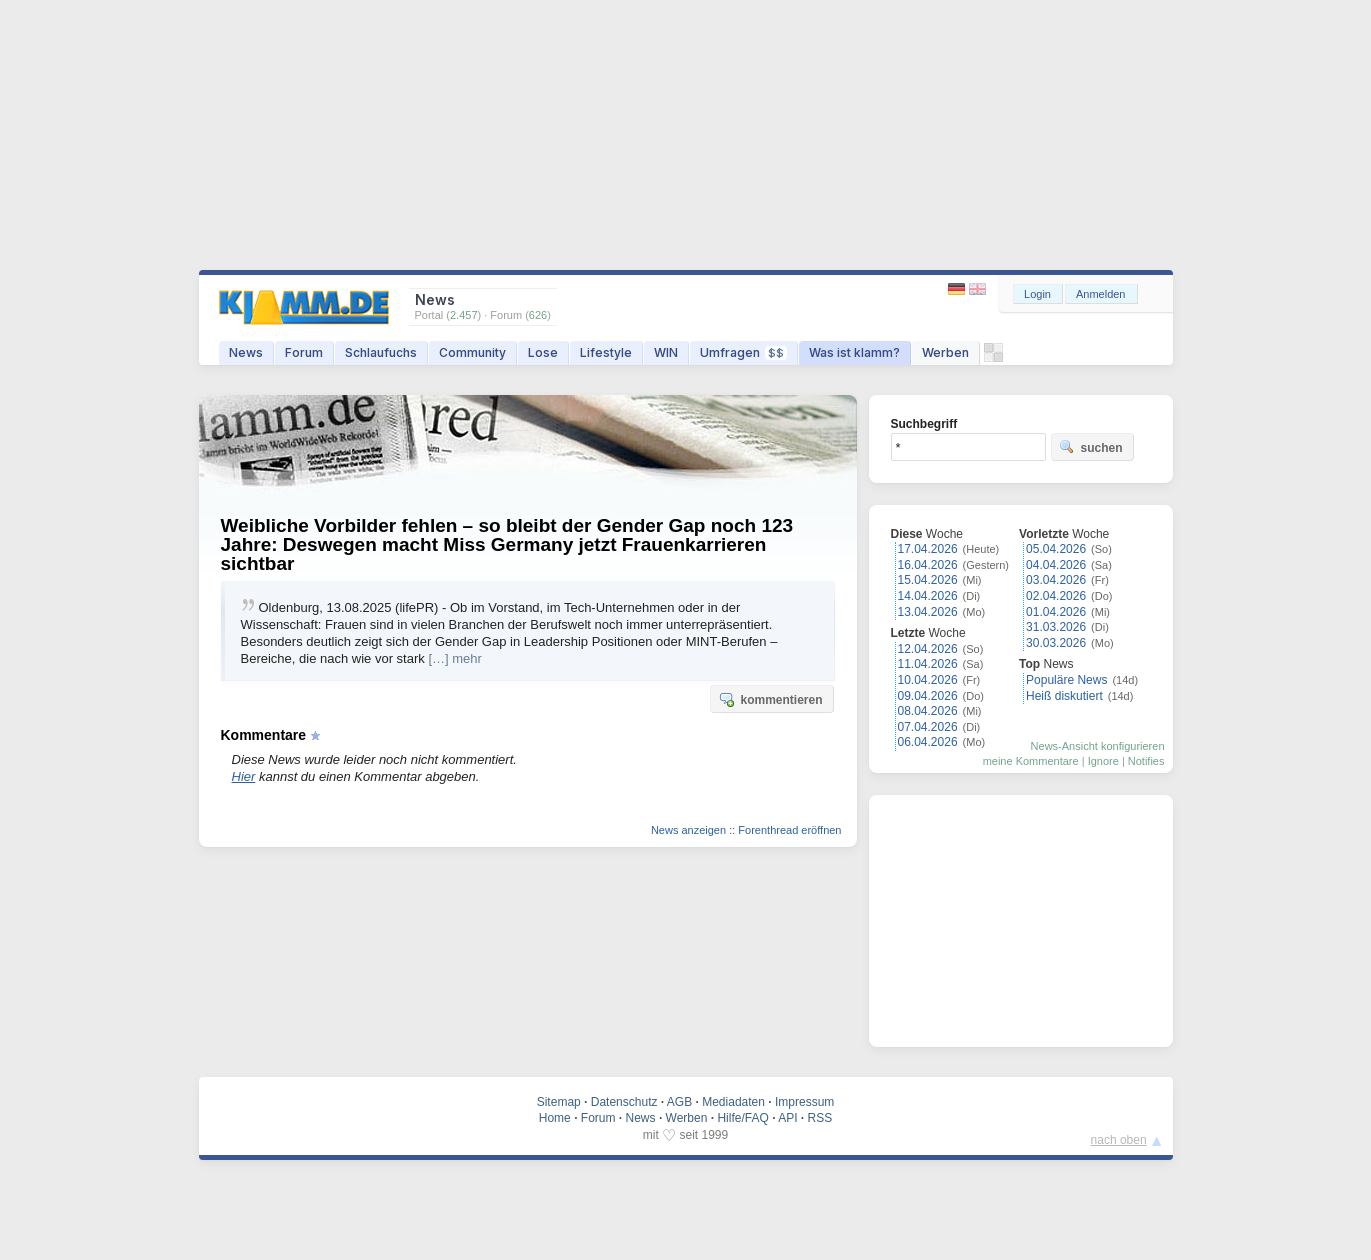  I want to click on 15.04.2026, so click(928, 580).